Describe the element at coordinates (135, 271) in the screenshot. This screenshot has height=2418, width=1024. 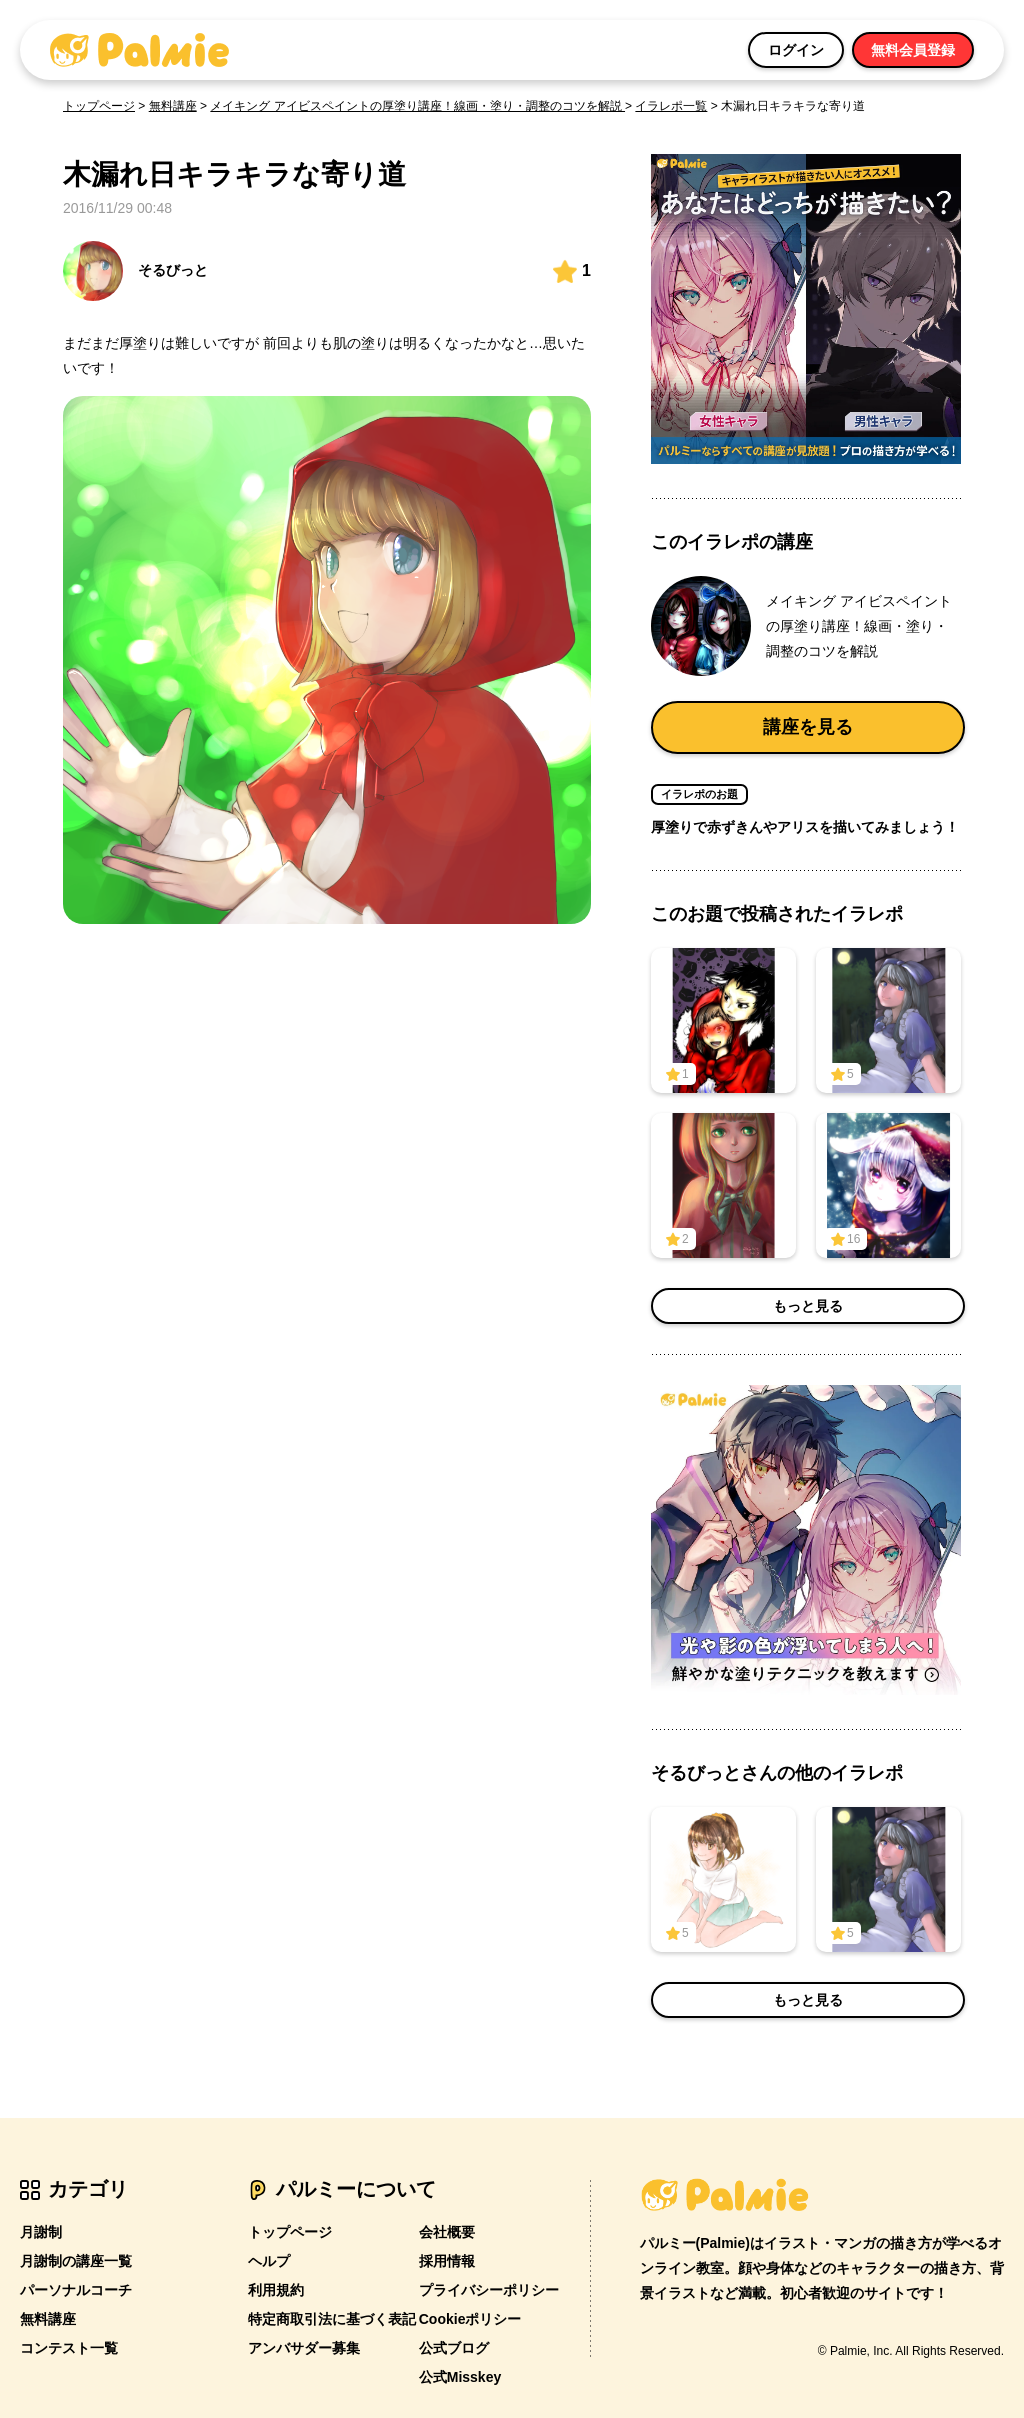
I see `そるびっと` at that location.